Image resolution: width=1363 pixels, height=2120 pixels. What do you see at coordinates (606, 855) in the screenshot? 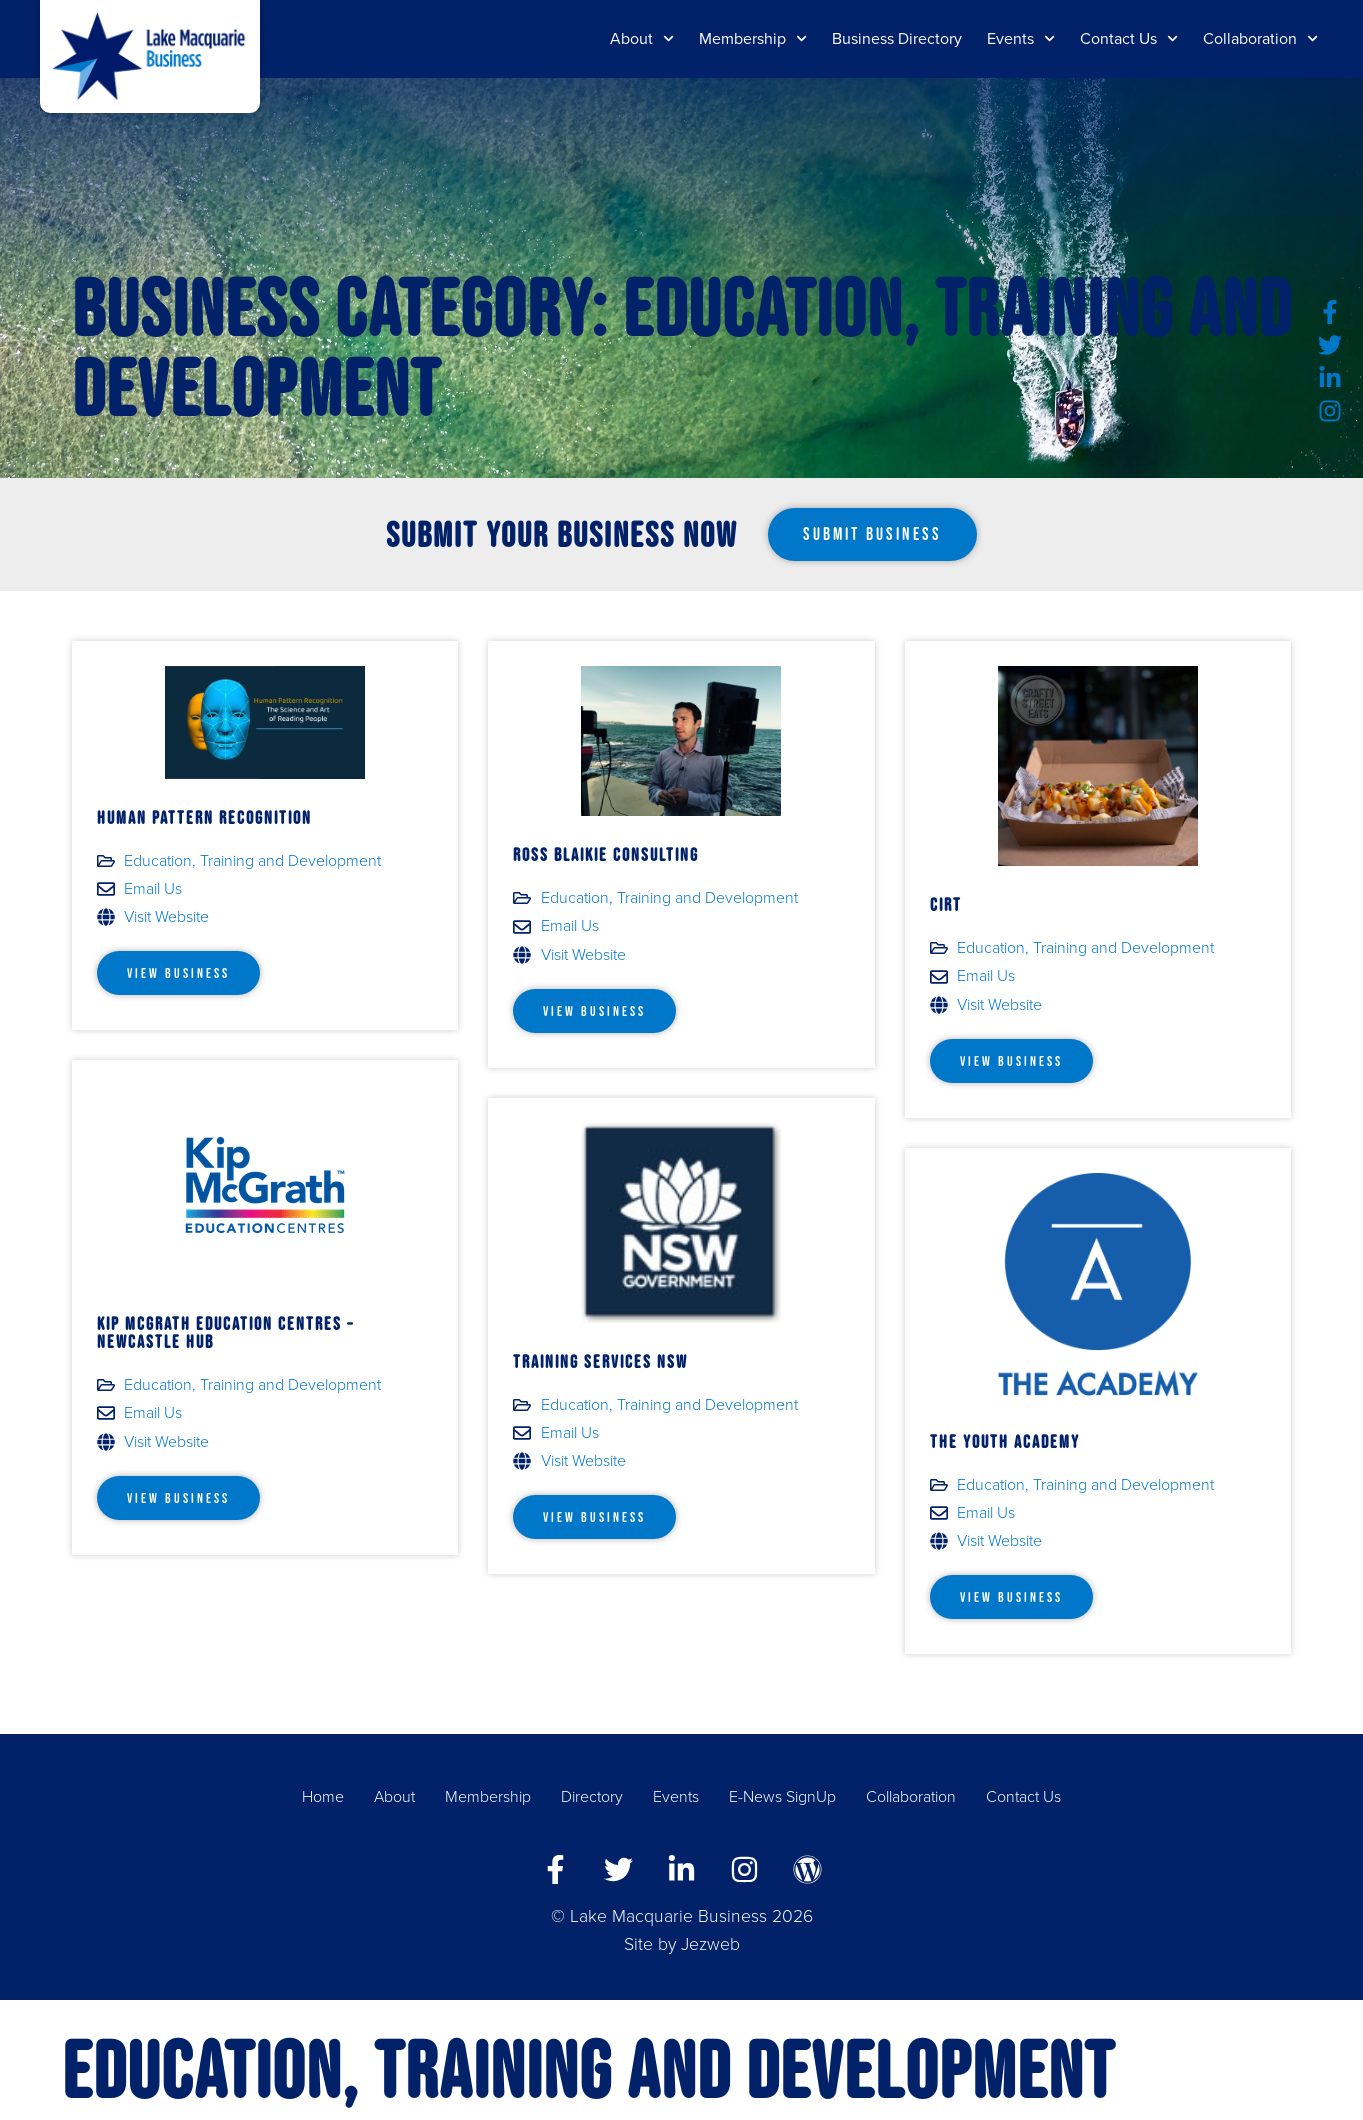
I see `Ross Blaikie Consulting` at bounding box center [606, 855].